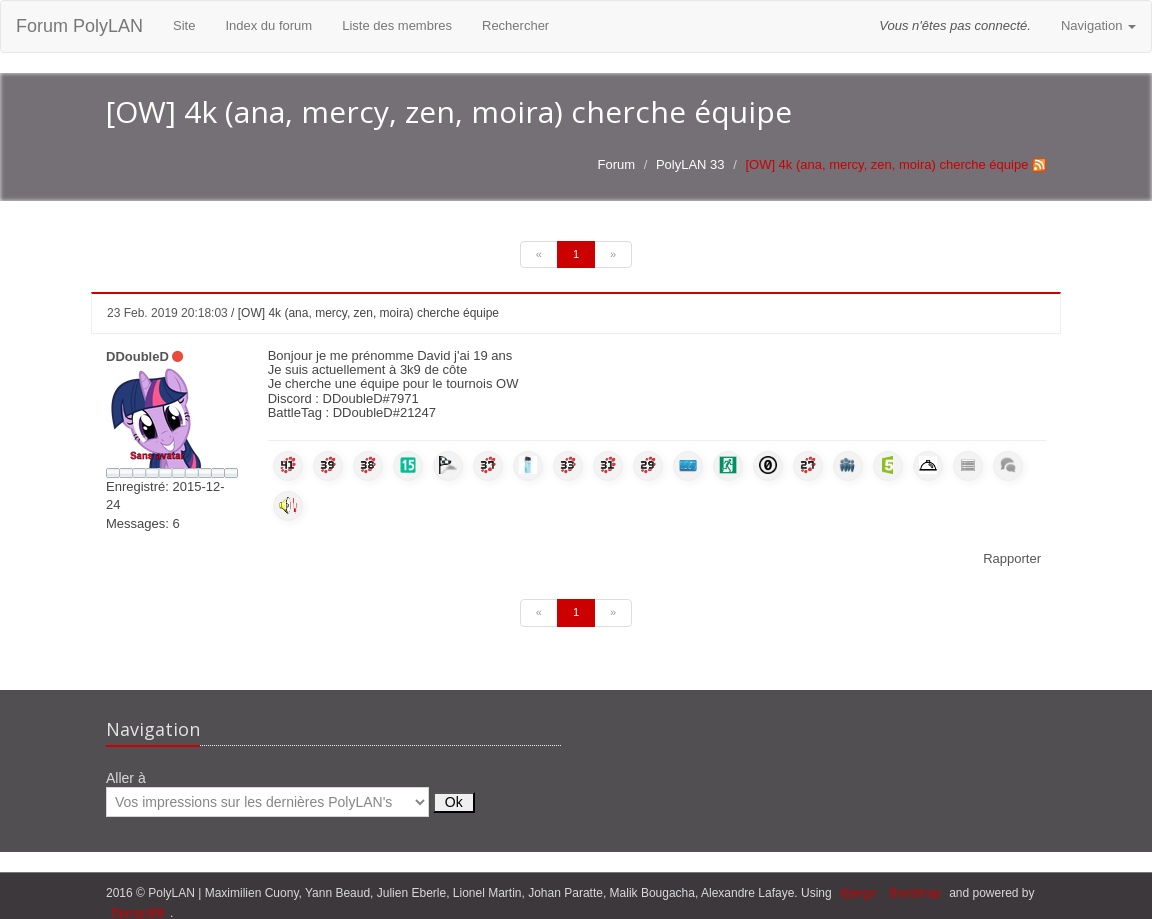 This screenshot has width=1152, height=919. I want to click on Forum, so click(616, 164).